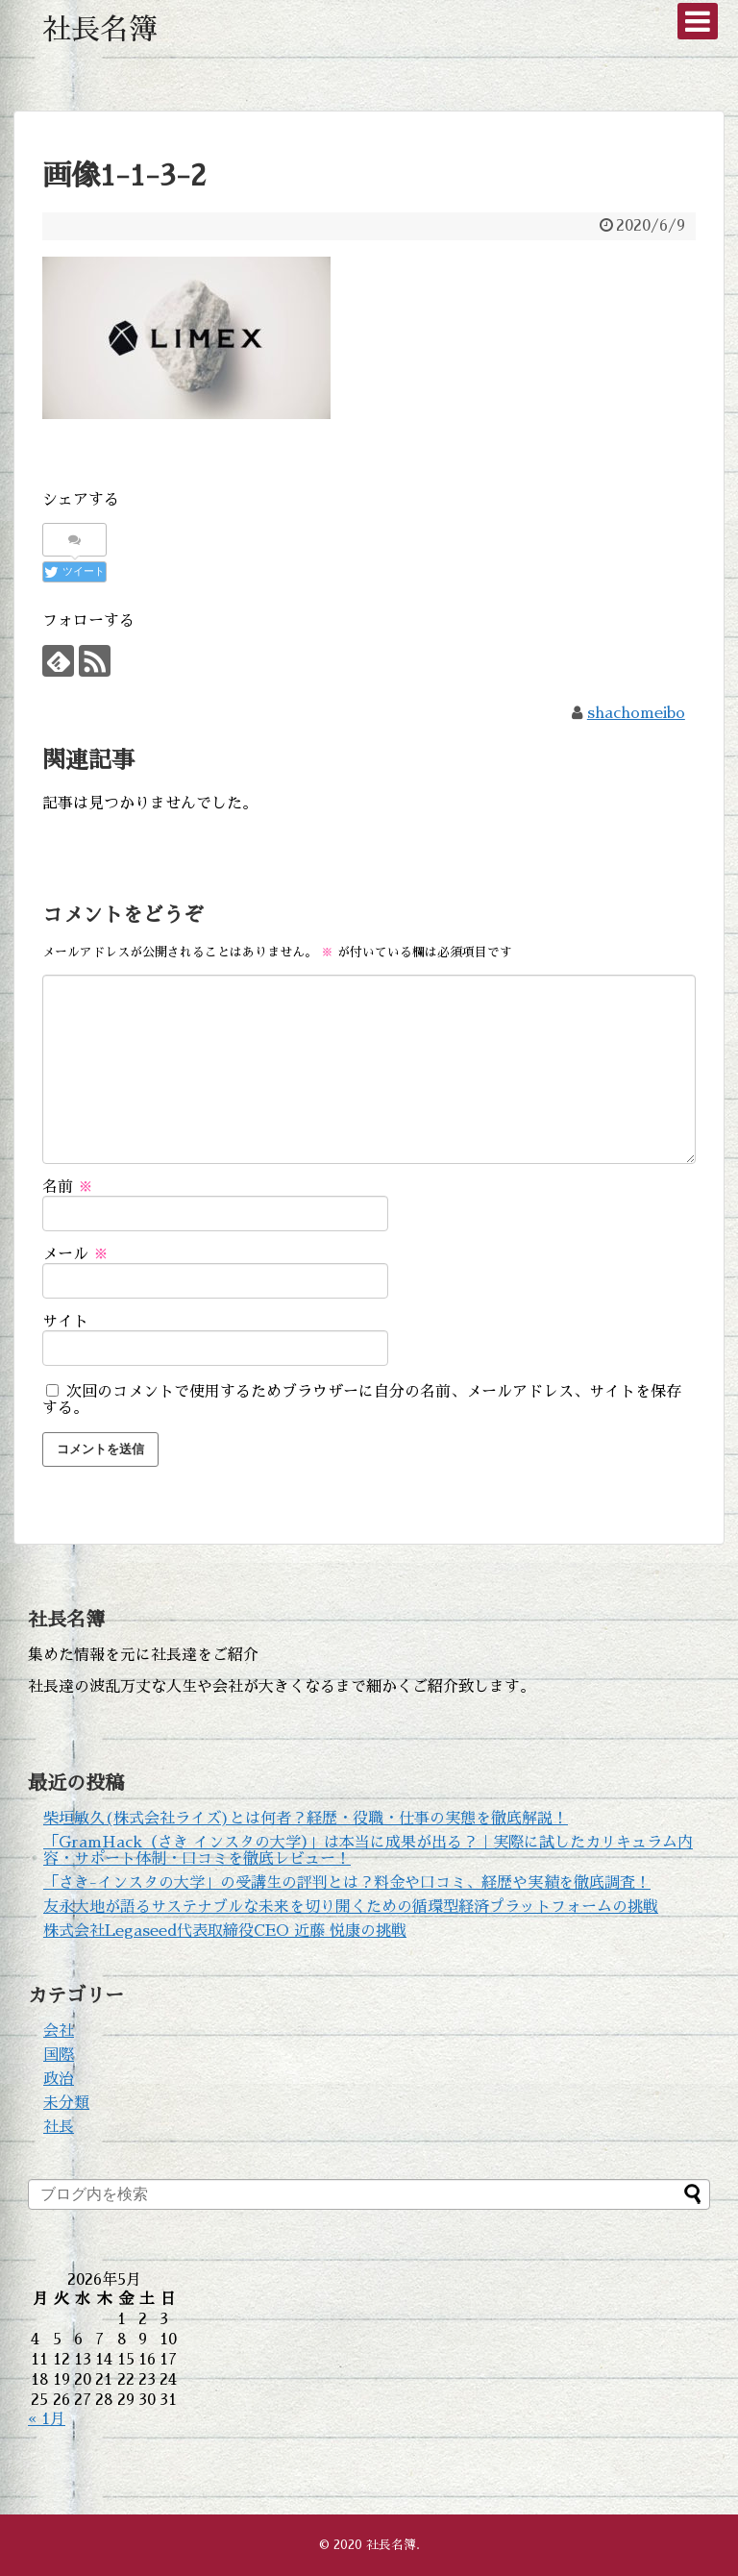 This screenshot has height=2576, width=738. What do you see at coordinates (58, 2079) in the screenshot?
I see `政治` at bounding box center [58, 2079].